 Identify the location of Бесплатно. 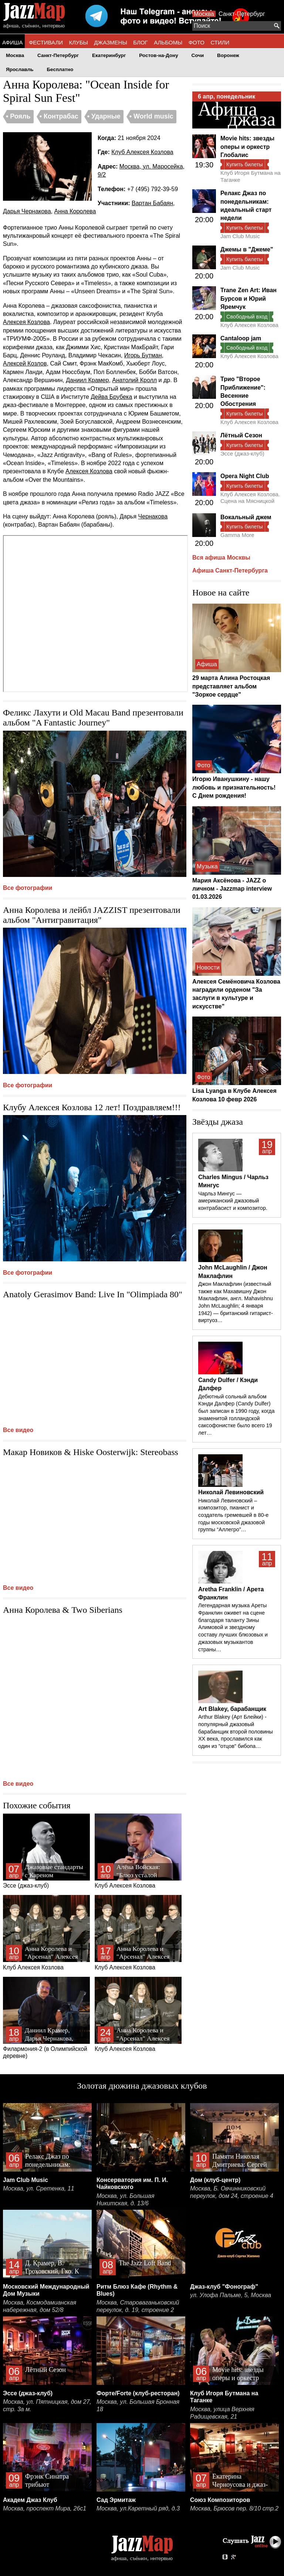
(60, 69).